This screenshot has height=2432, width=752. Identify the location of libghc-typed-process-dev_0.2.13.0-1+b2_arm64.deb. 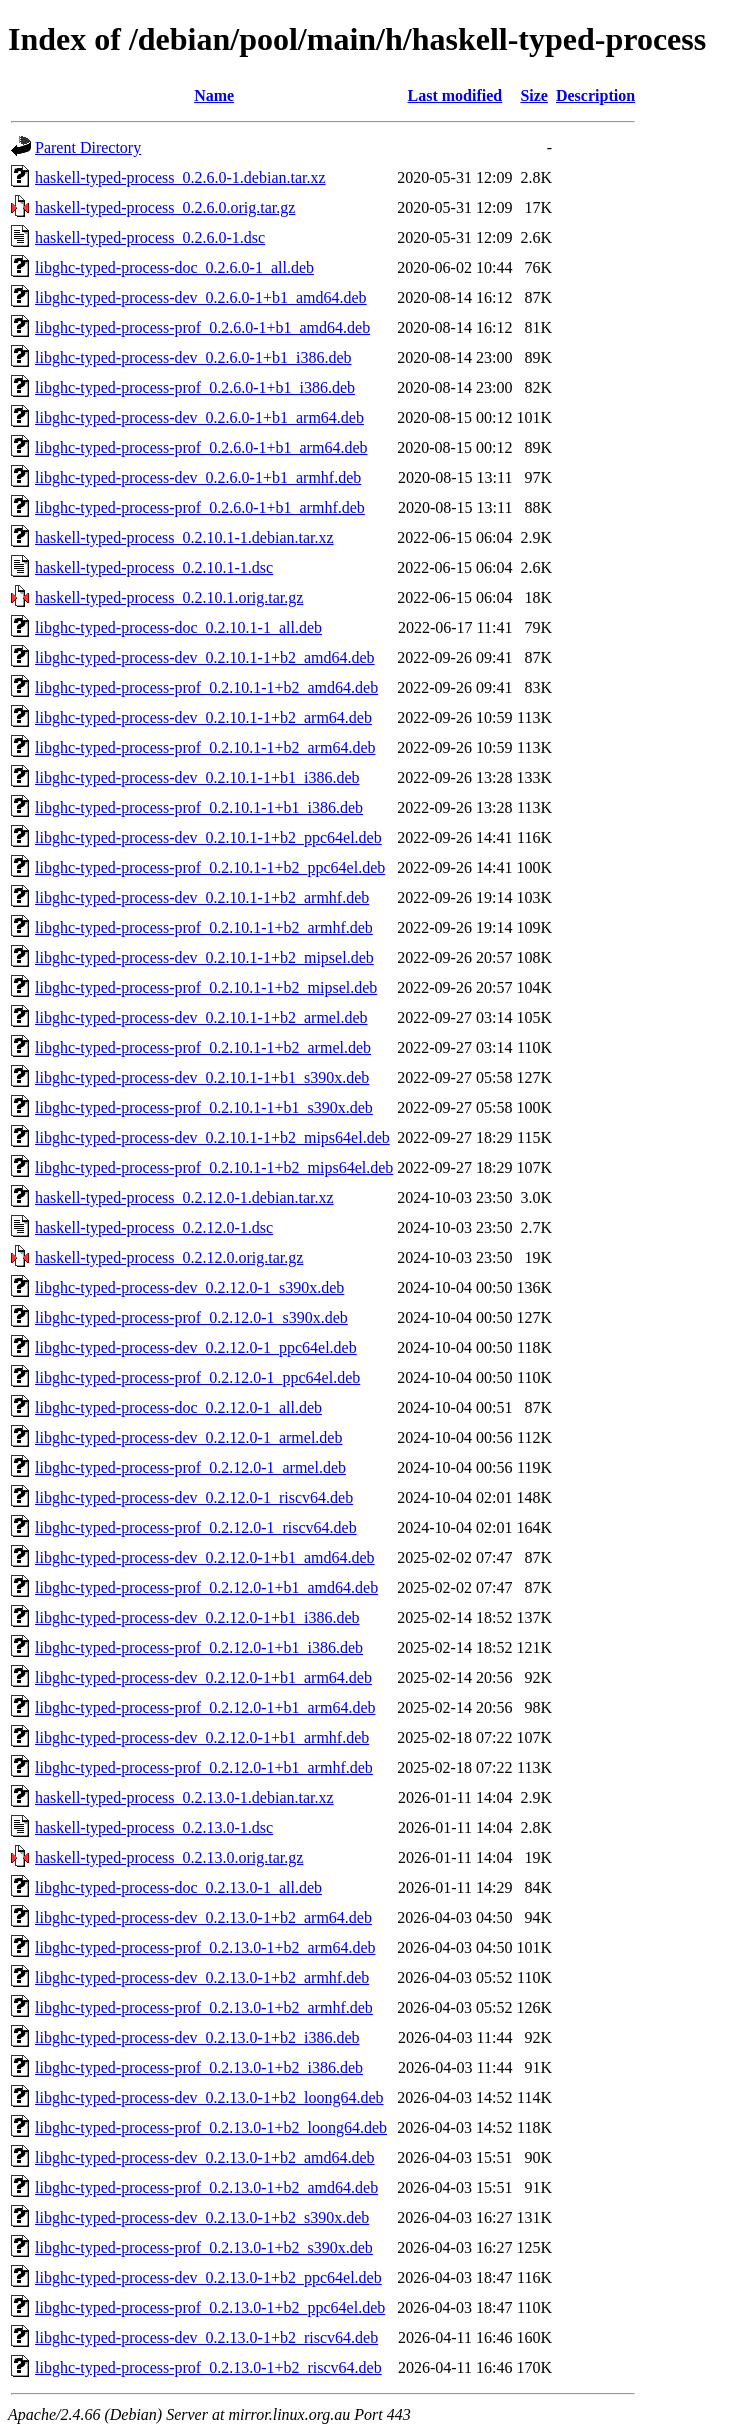
(203, 1917).